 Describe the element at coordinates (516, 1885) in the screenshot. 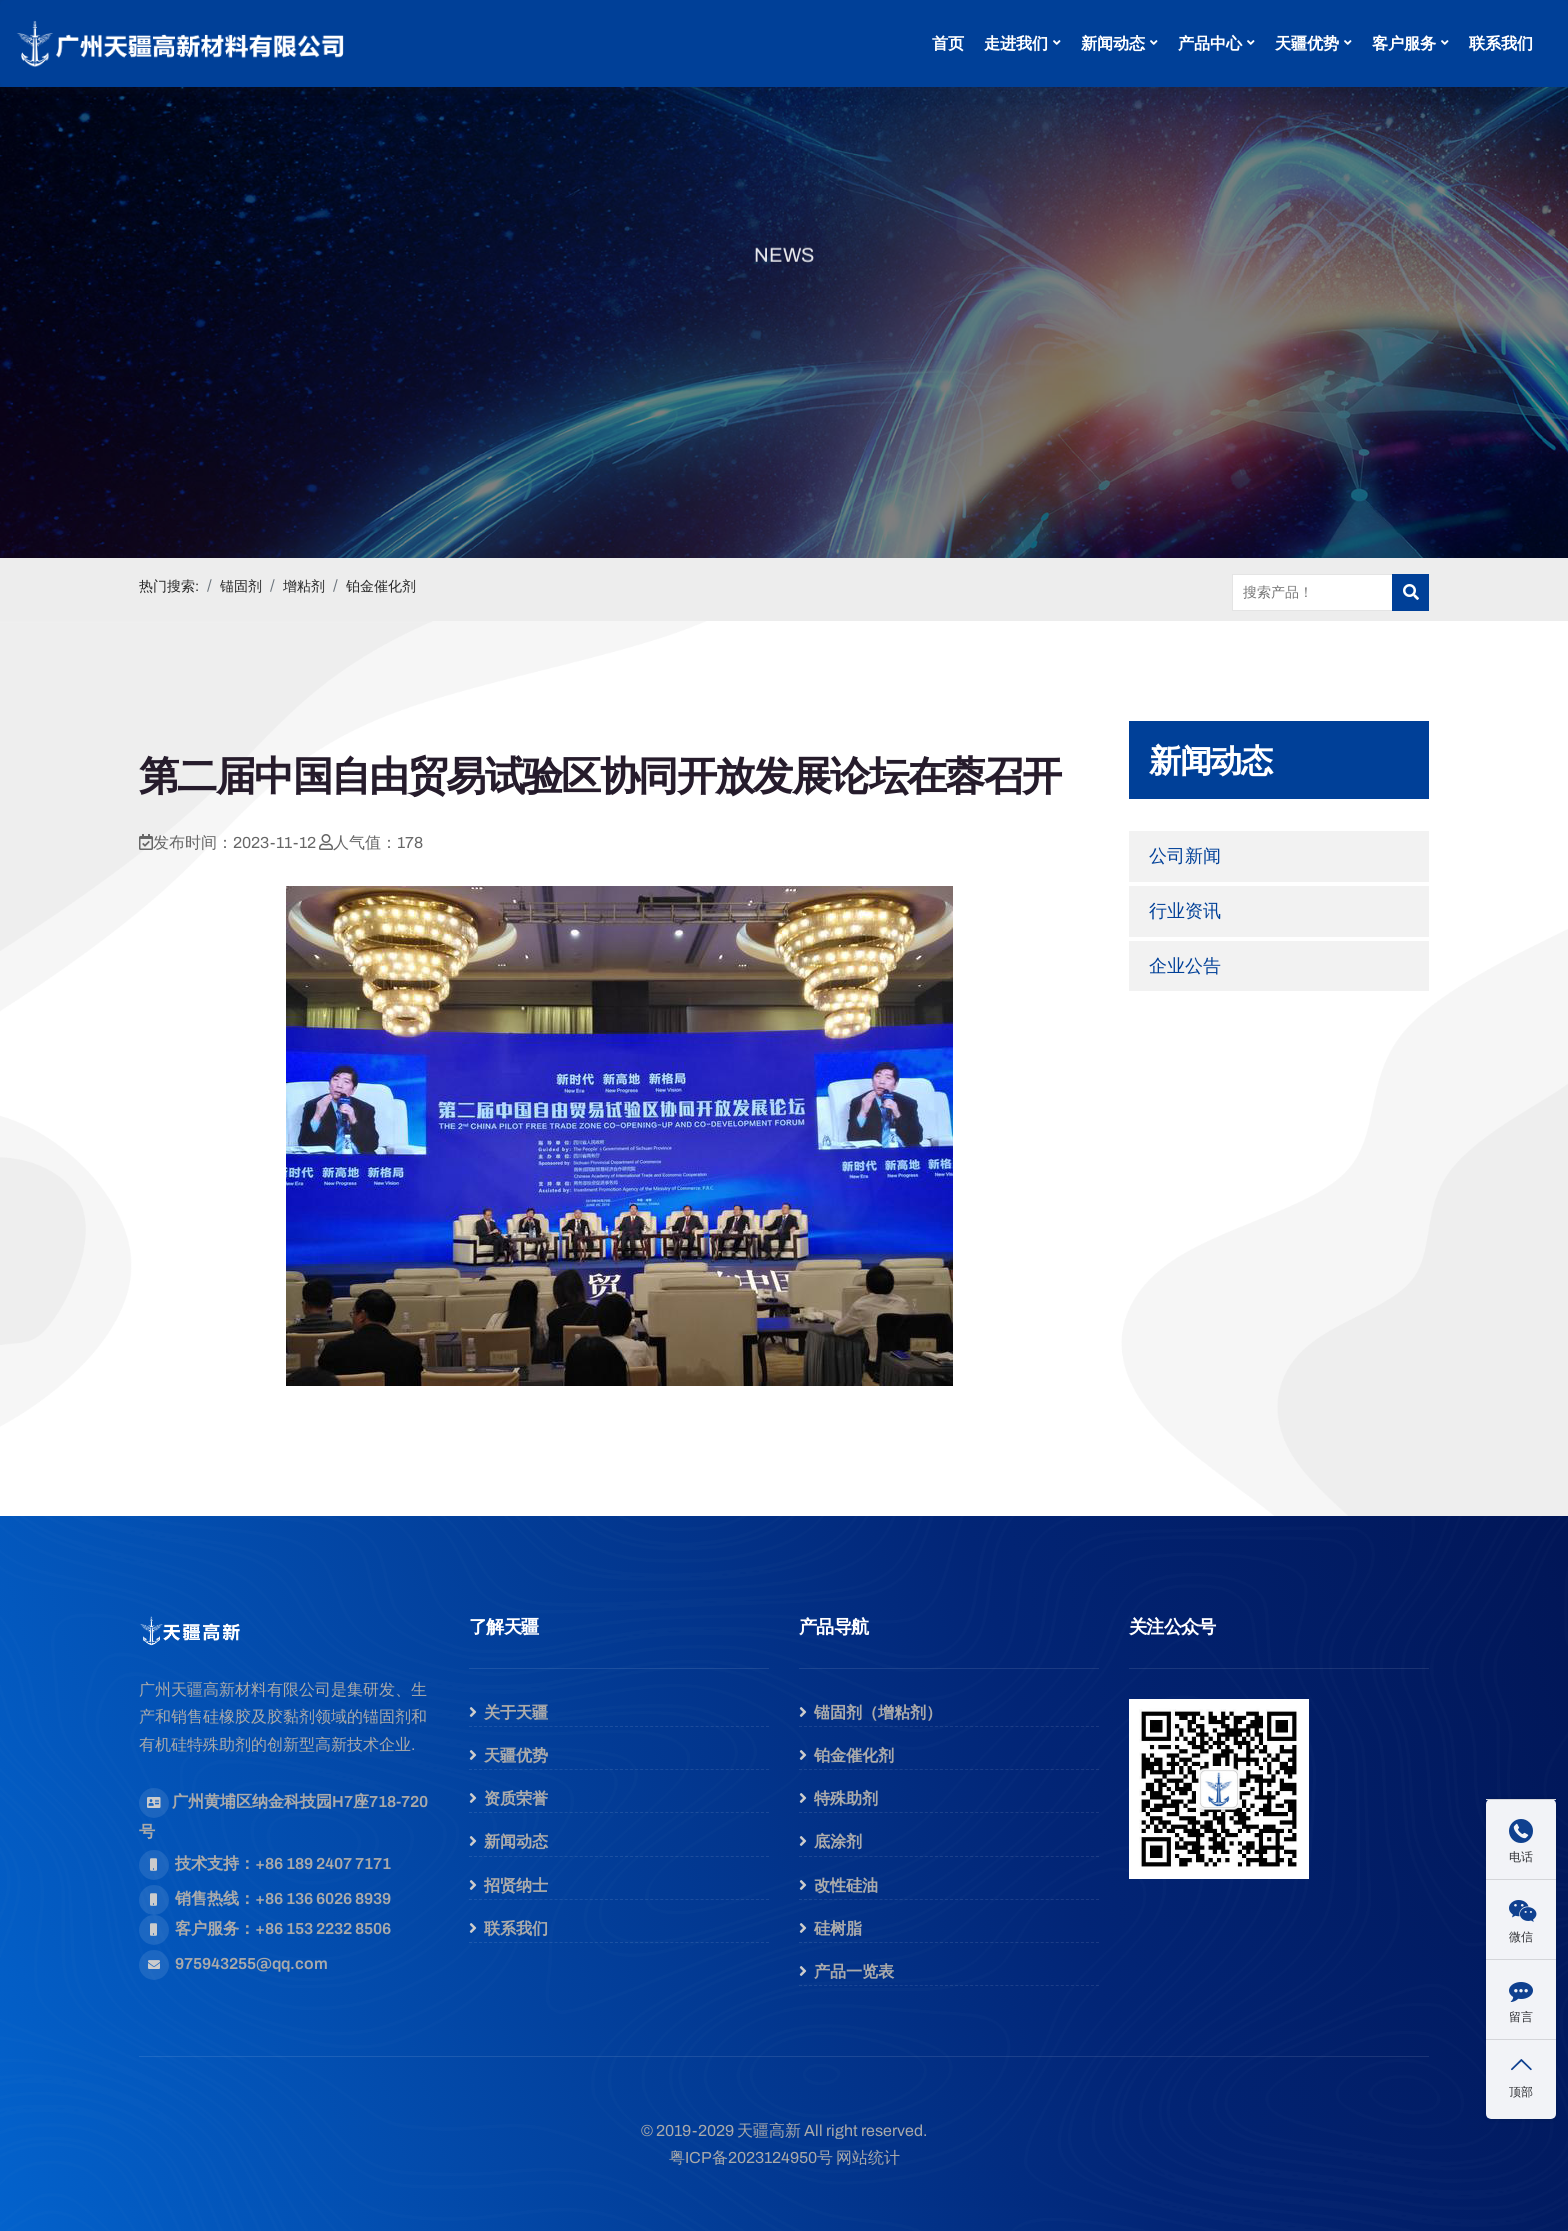

I see `招贤纳士` at that location.